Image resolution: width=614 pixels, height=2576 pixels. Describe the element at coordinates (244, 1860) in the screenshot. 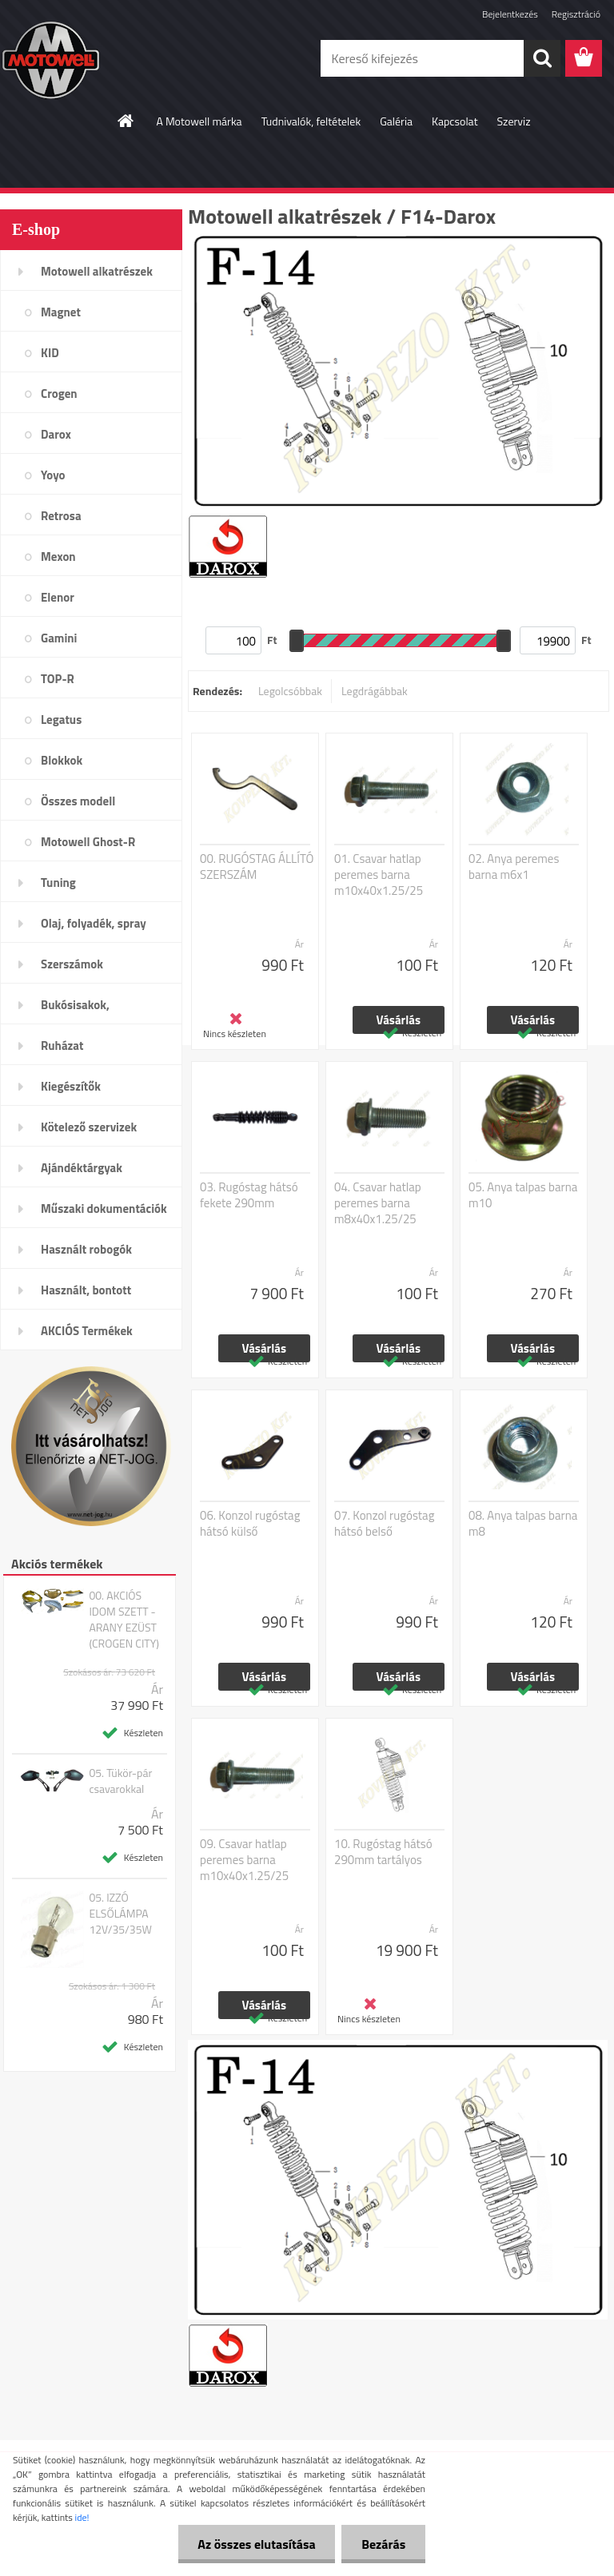

I see `09. Csavar hatlap peremes barna m10x40x1.25/25` at that location.